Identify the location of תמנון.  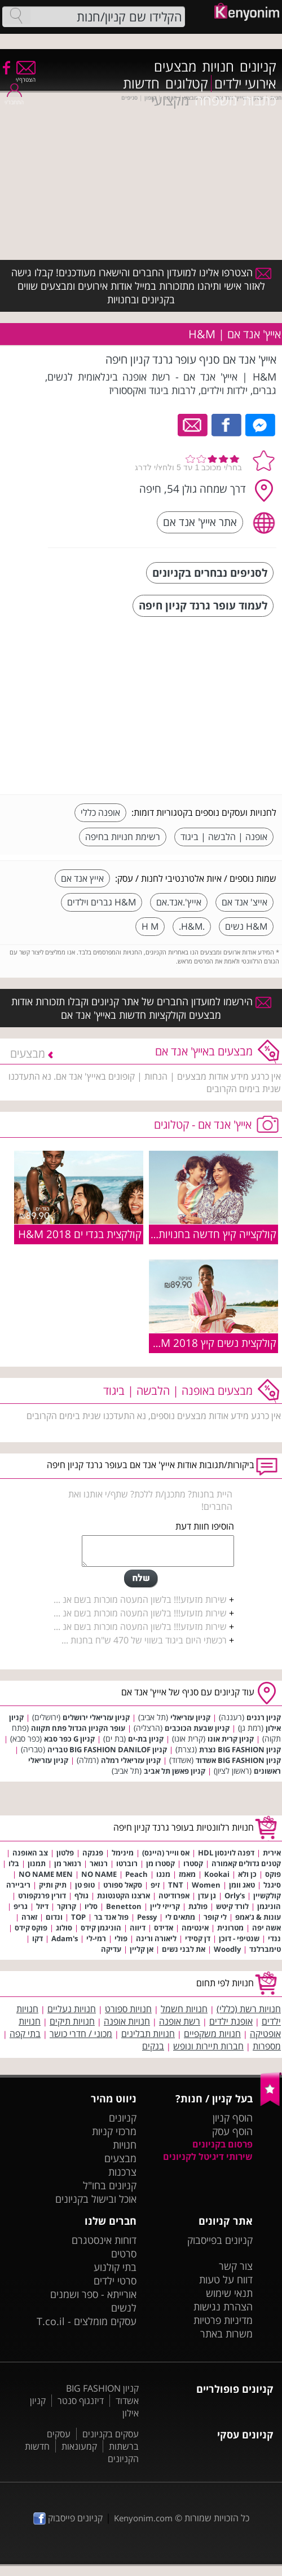
(37, 1863).